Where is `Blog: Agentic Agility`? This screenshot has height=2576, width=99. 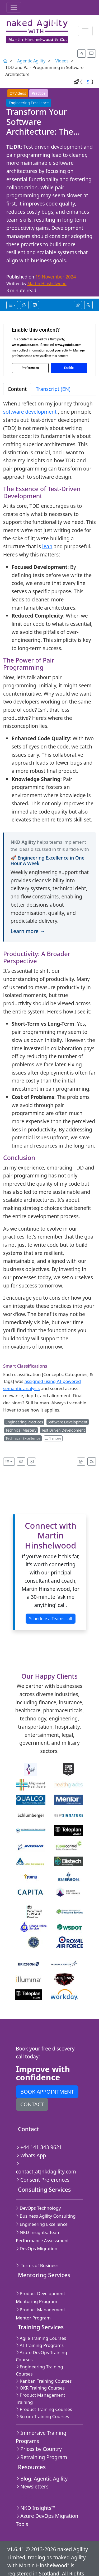 Blog: Agentic Agility is located at coordinates (39, 2460).